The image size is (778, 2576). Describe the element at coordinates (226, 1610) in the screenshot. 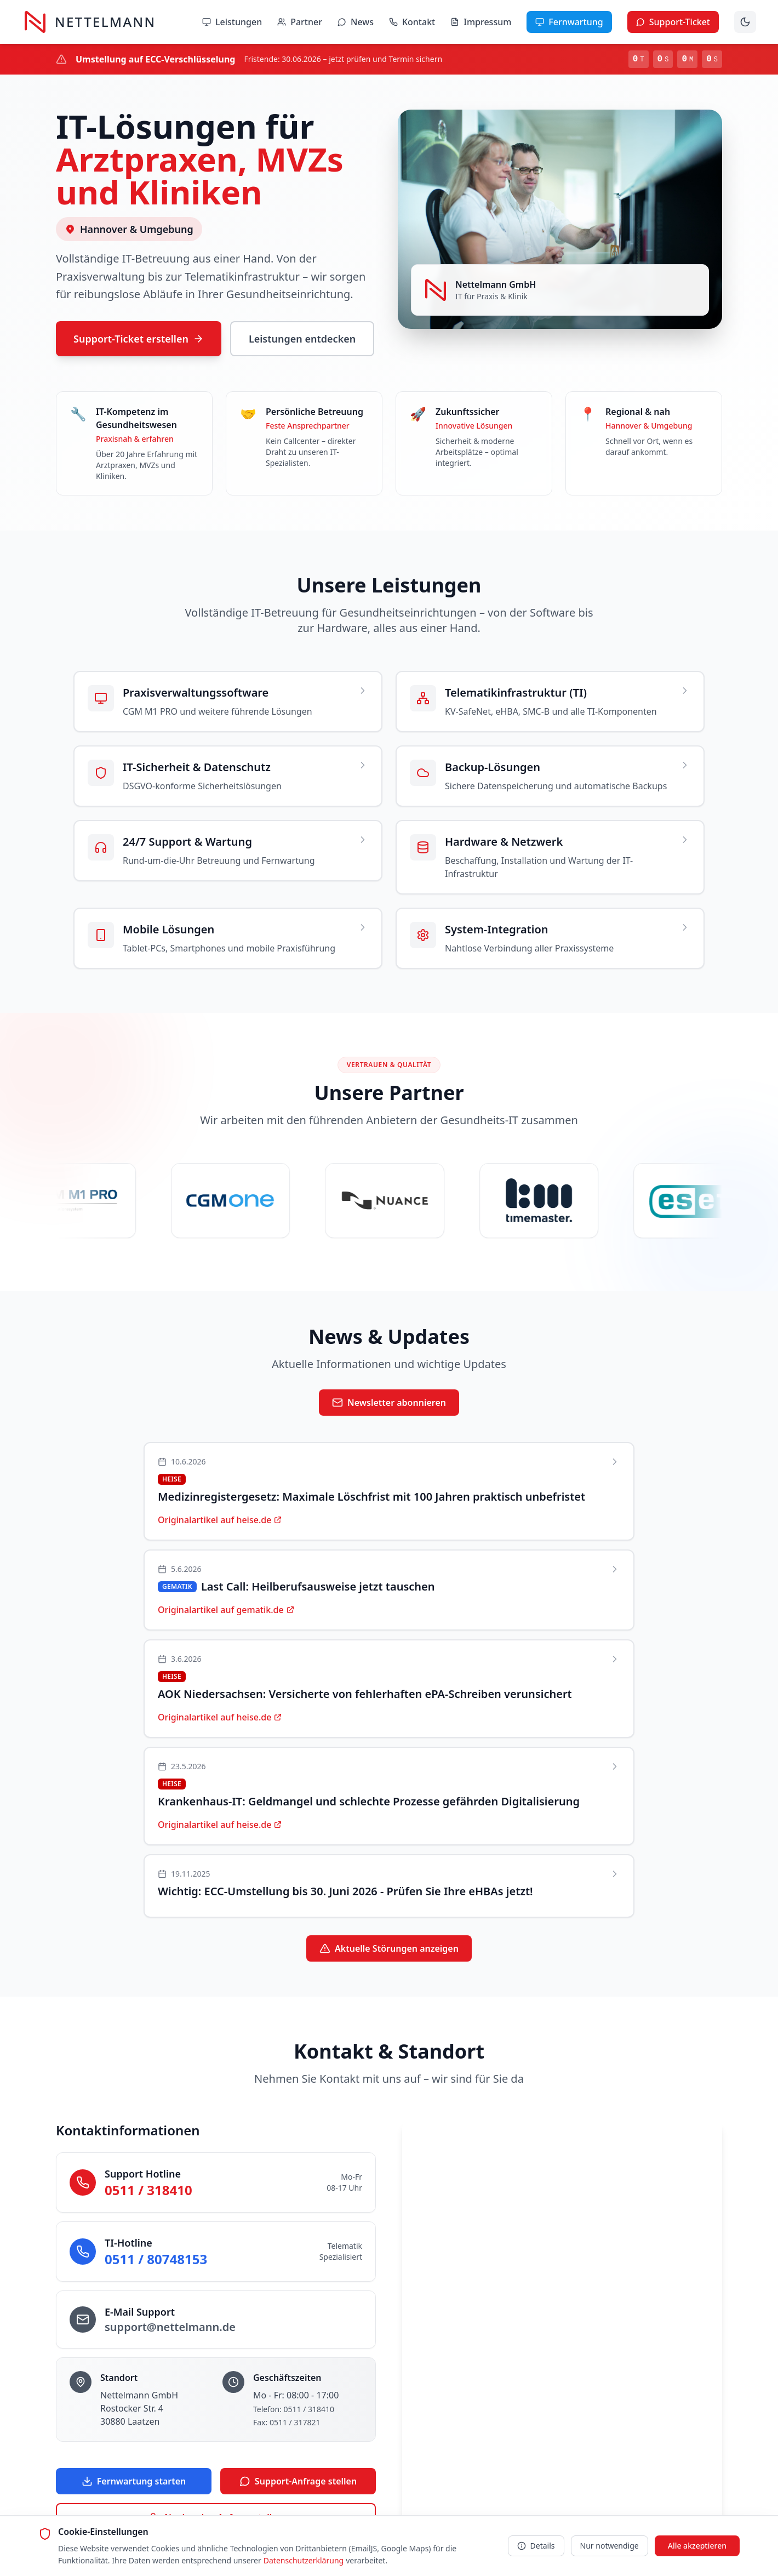

I see `Originalartikel auf gematik.de` at that location.